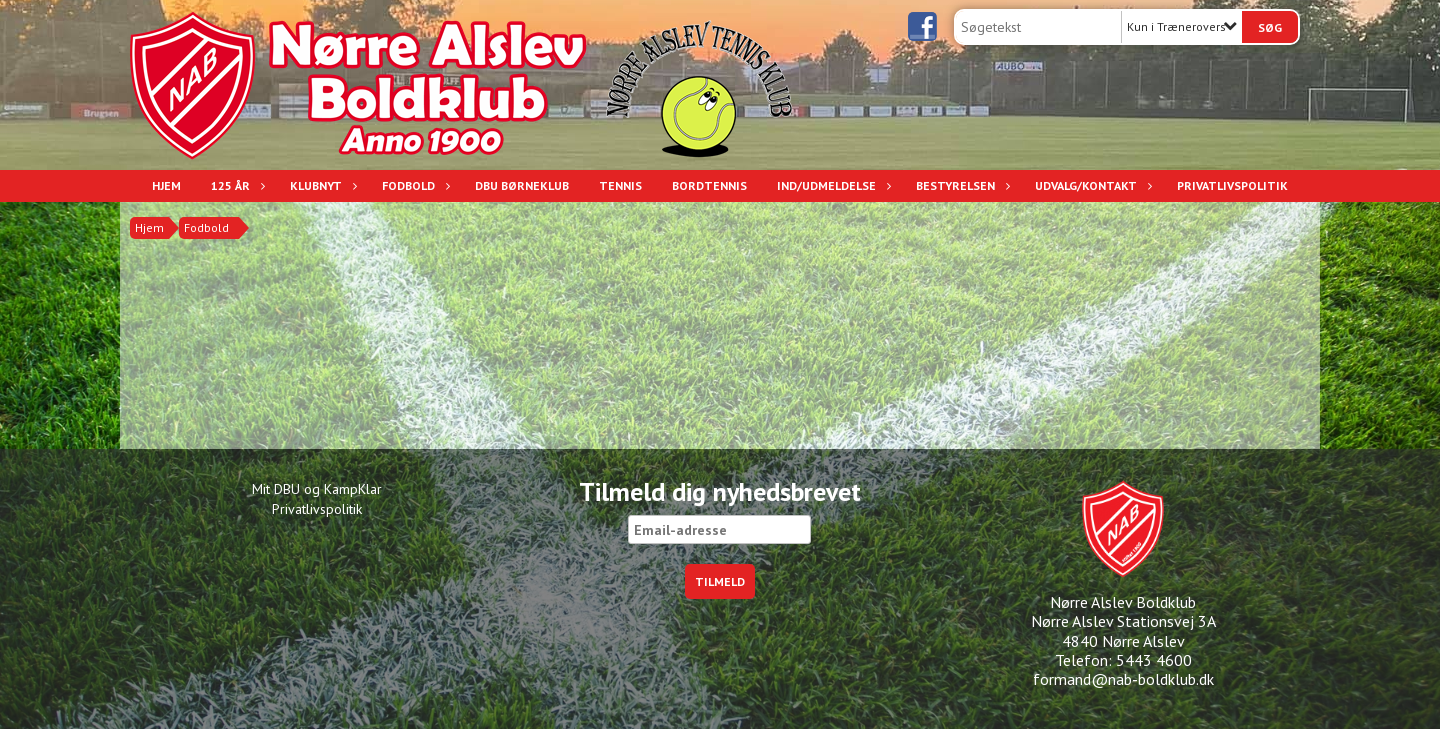 The image size is (1440, 729). Describe the element at coordinates (1123, 679) in the screenshot. I see `formand@nab-boldklub.dk` at that location.